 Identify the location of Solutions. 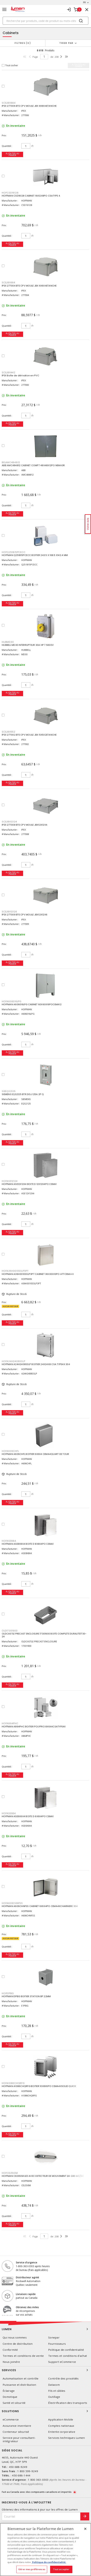
(45, 2411).